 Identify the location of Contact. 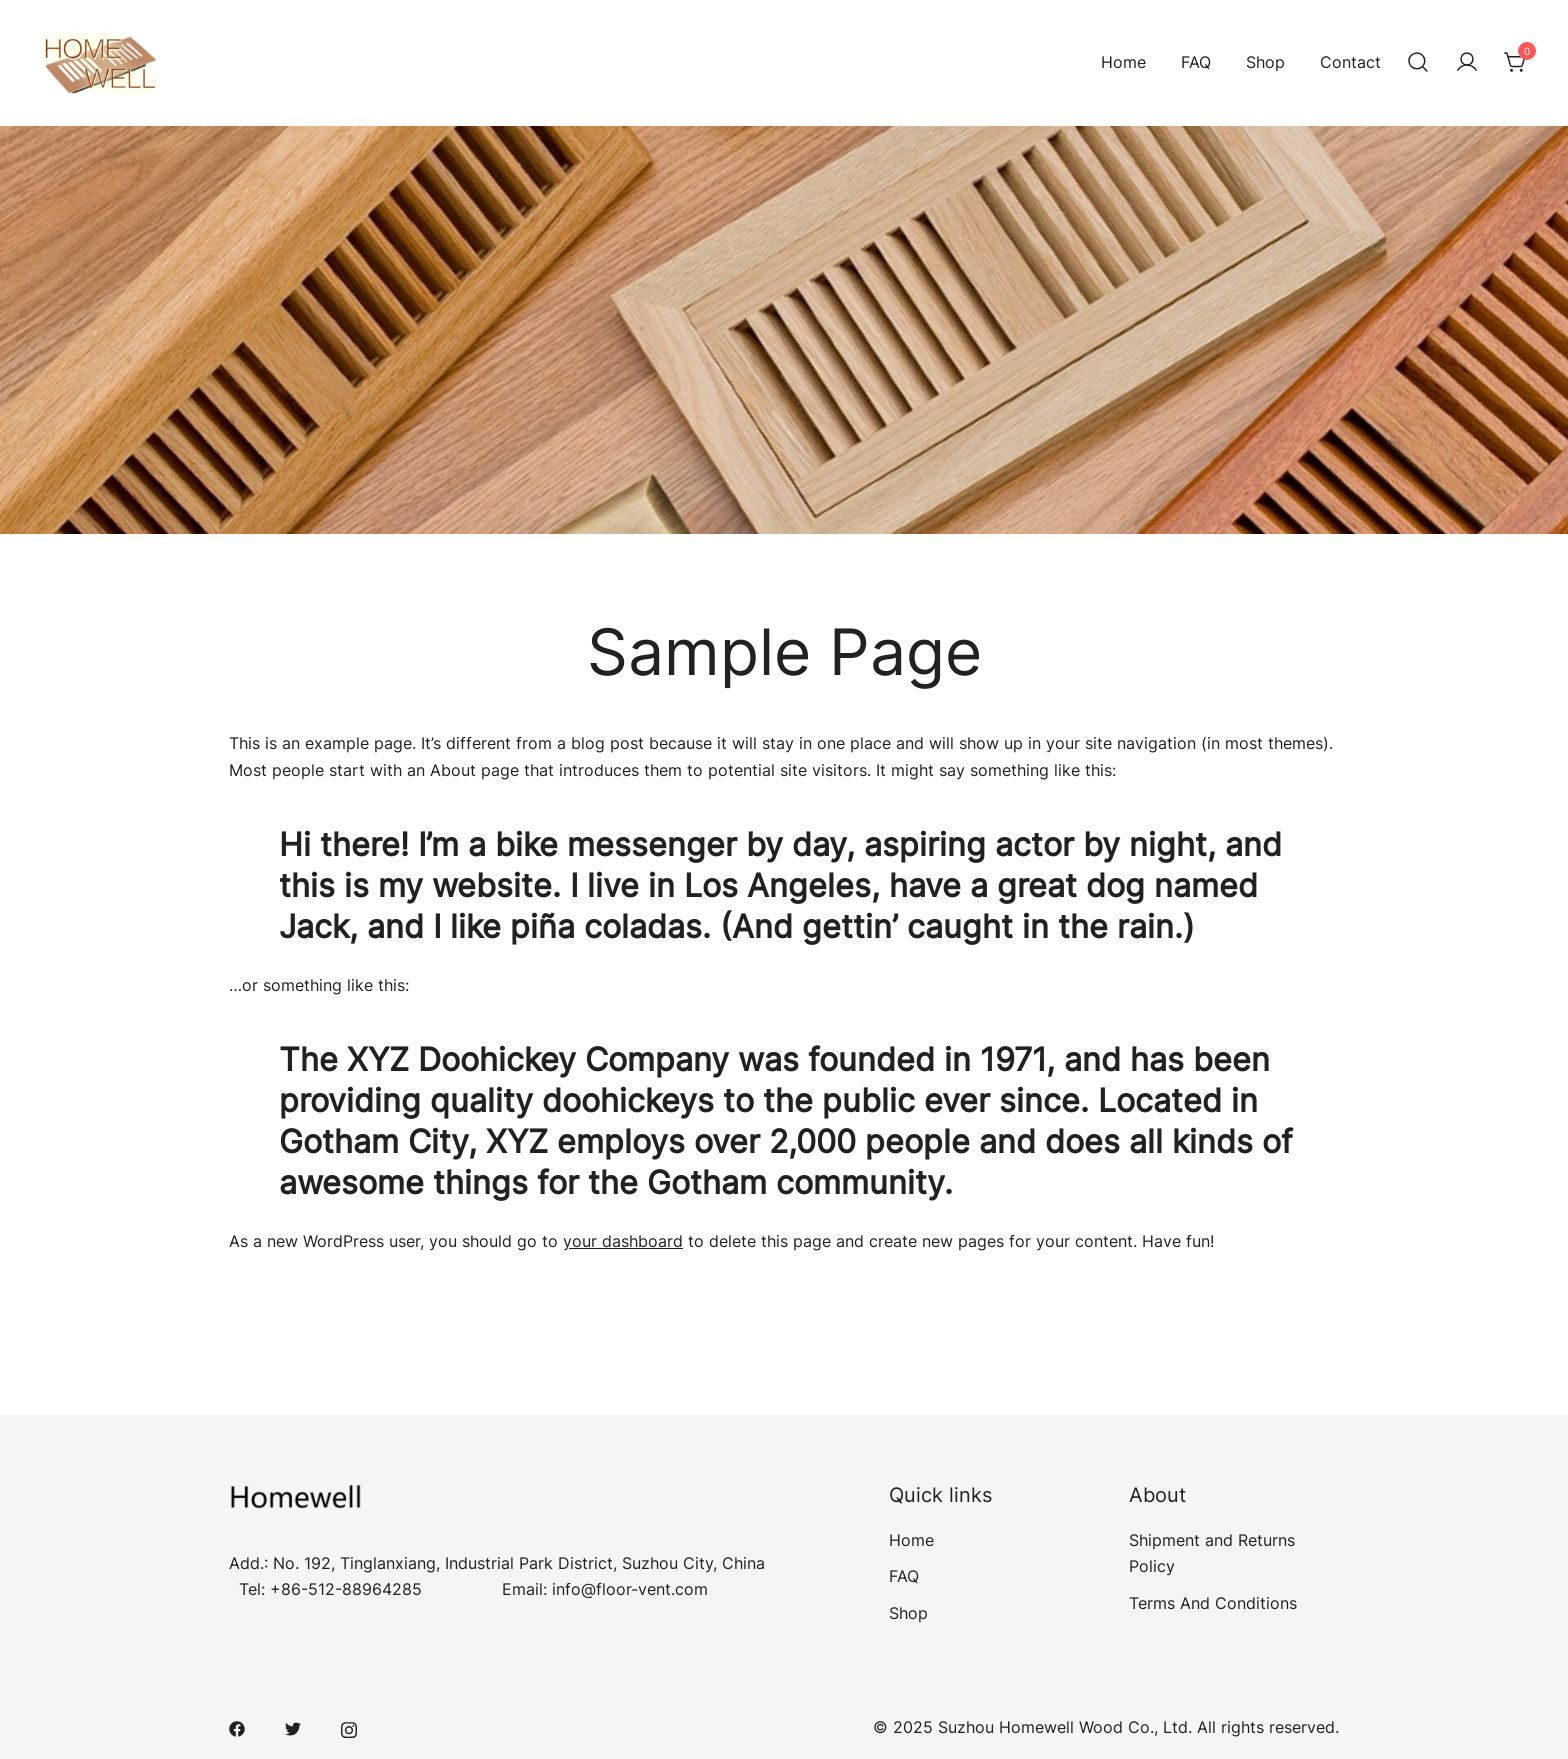
(1350, 62).